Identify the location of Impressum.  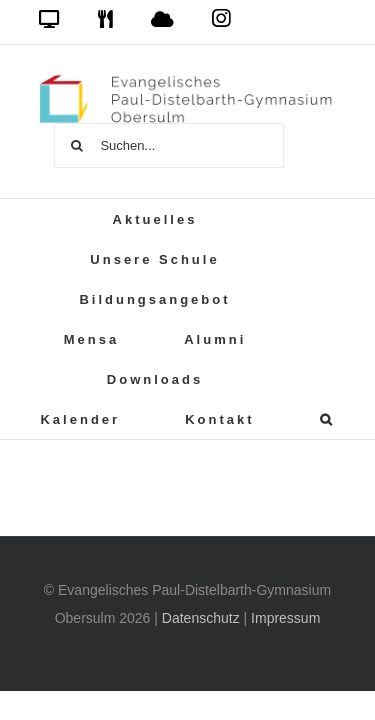
(285, 618).